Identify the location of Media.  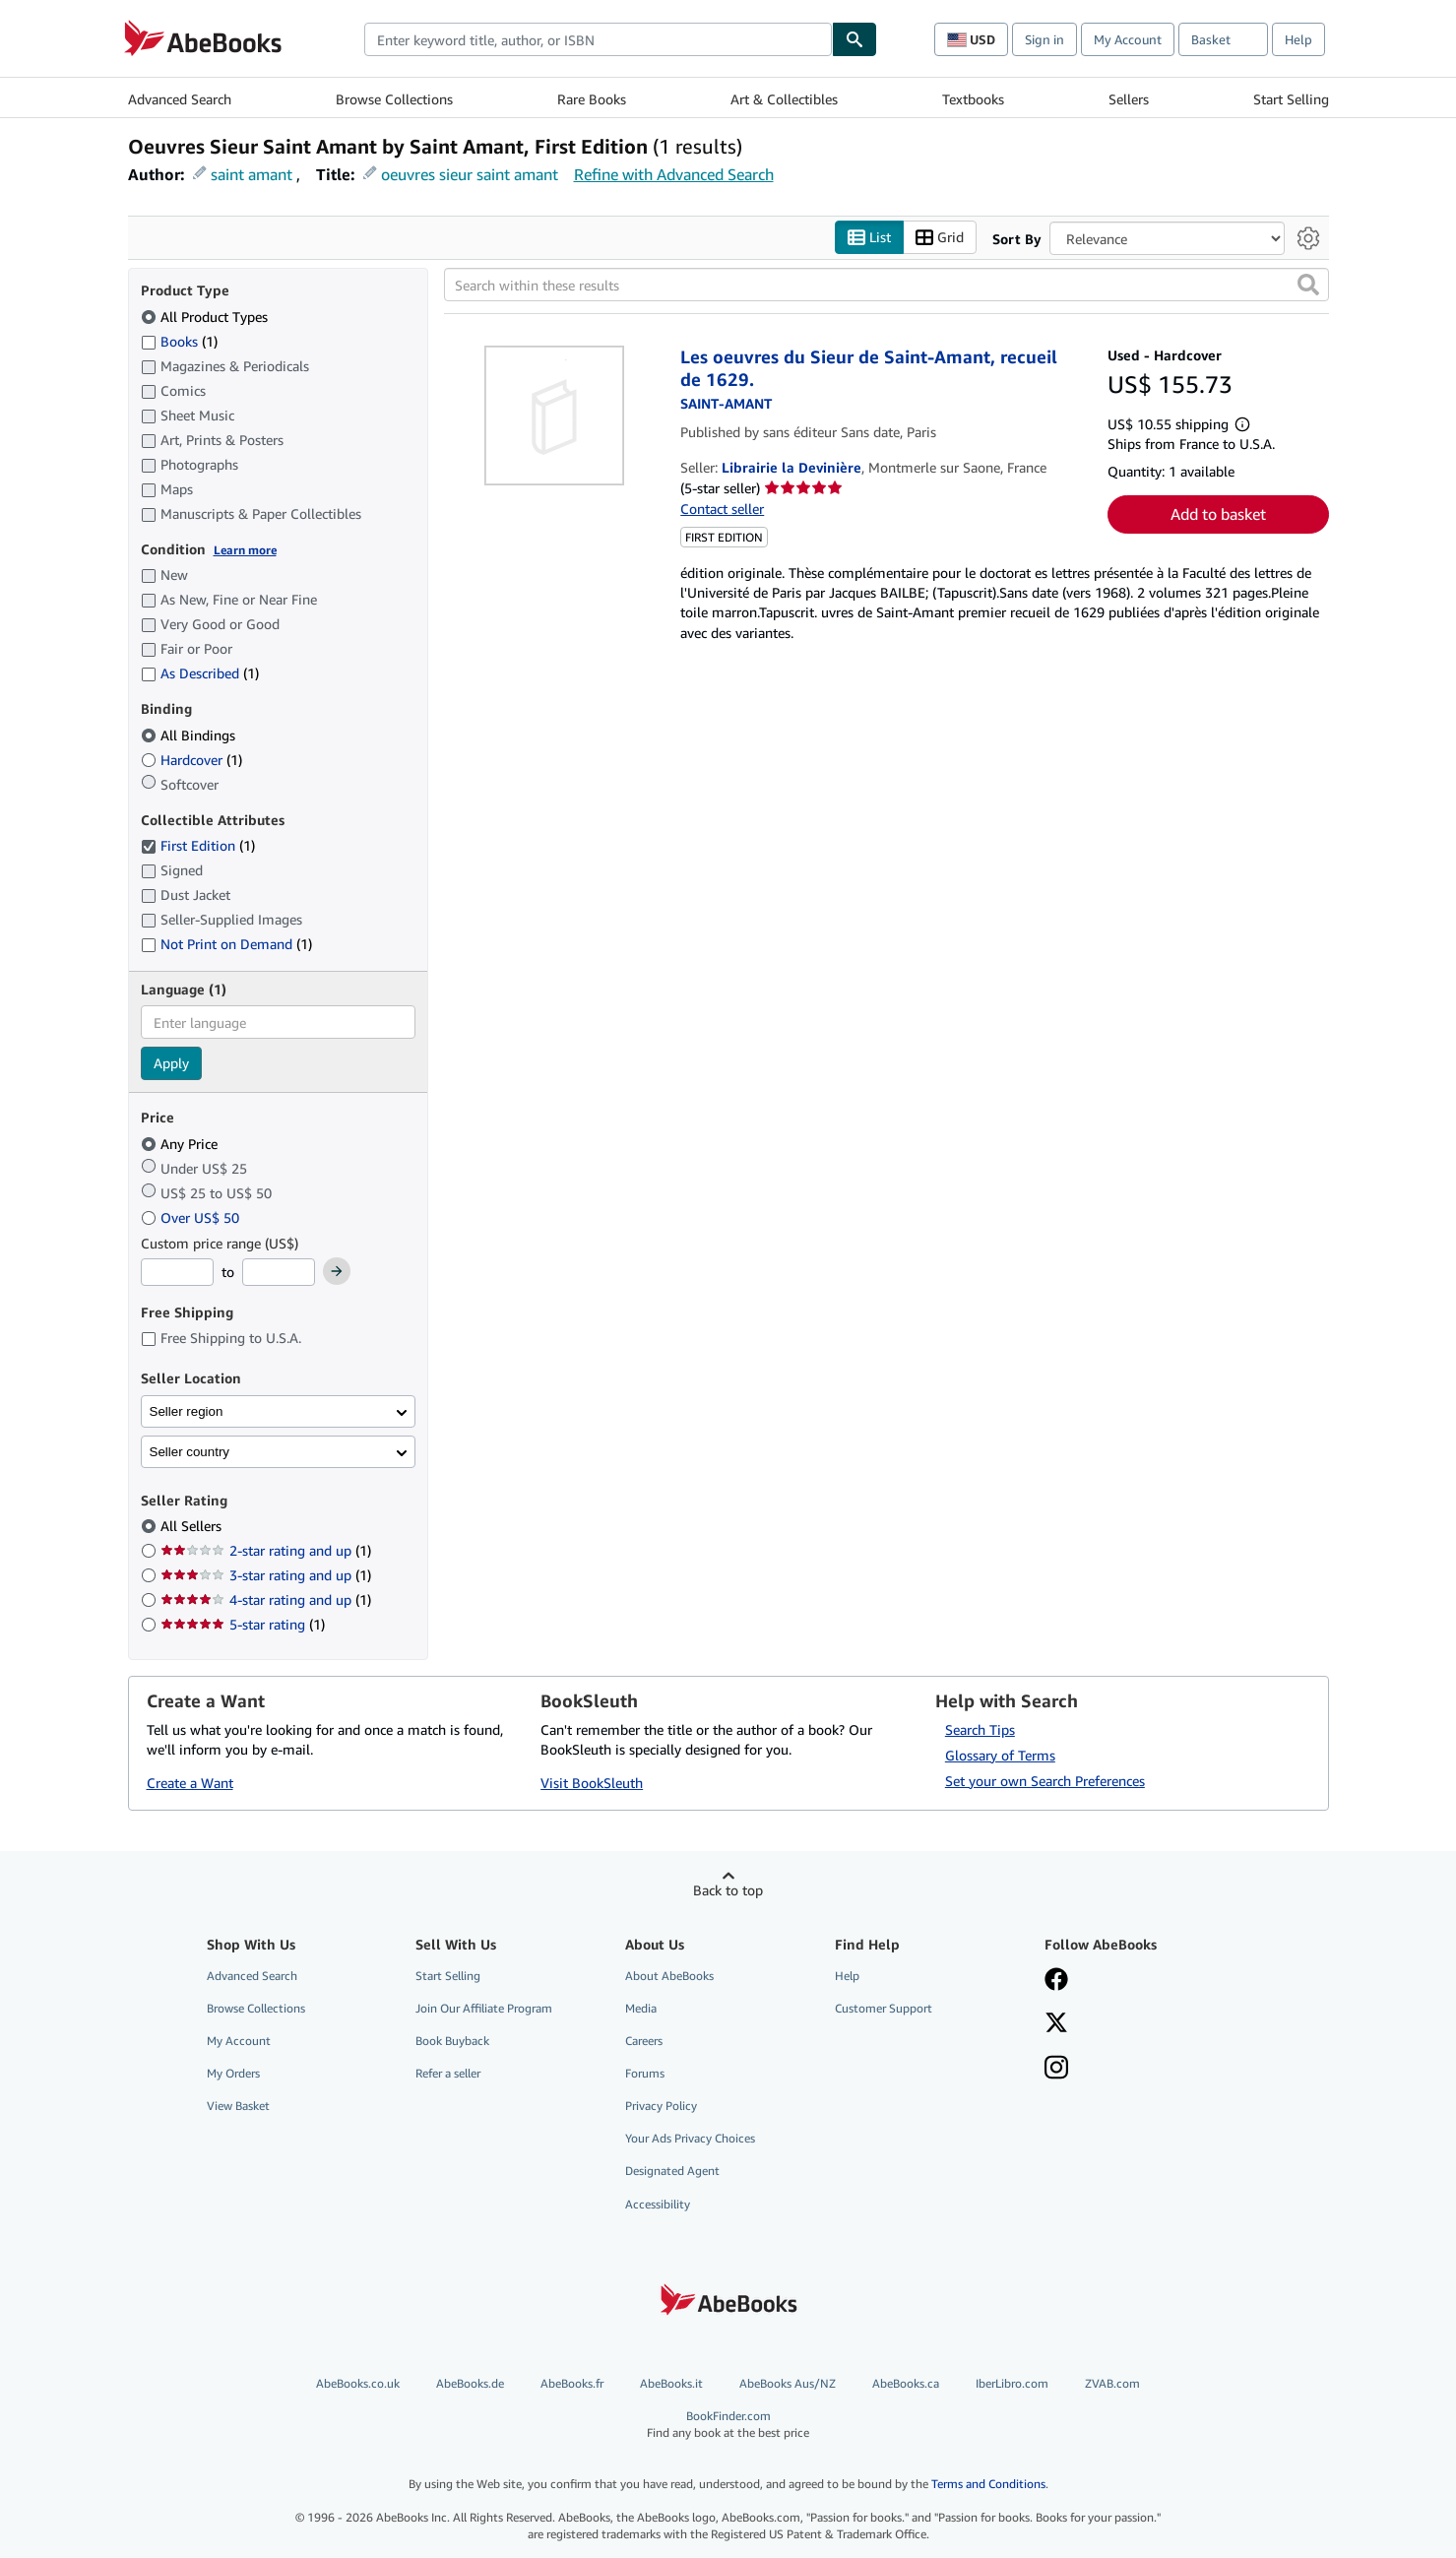
(641, 2008).